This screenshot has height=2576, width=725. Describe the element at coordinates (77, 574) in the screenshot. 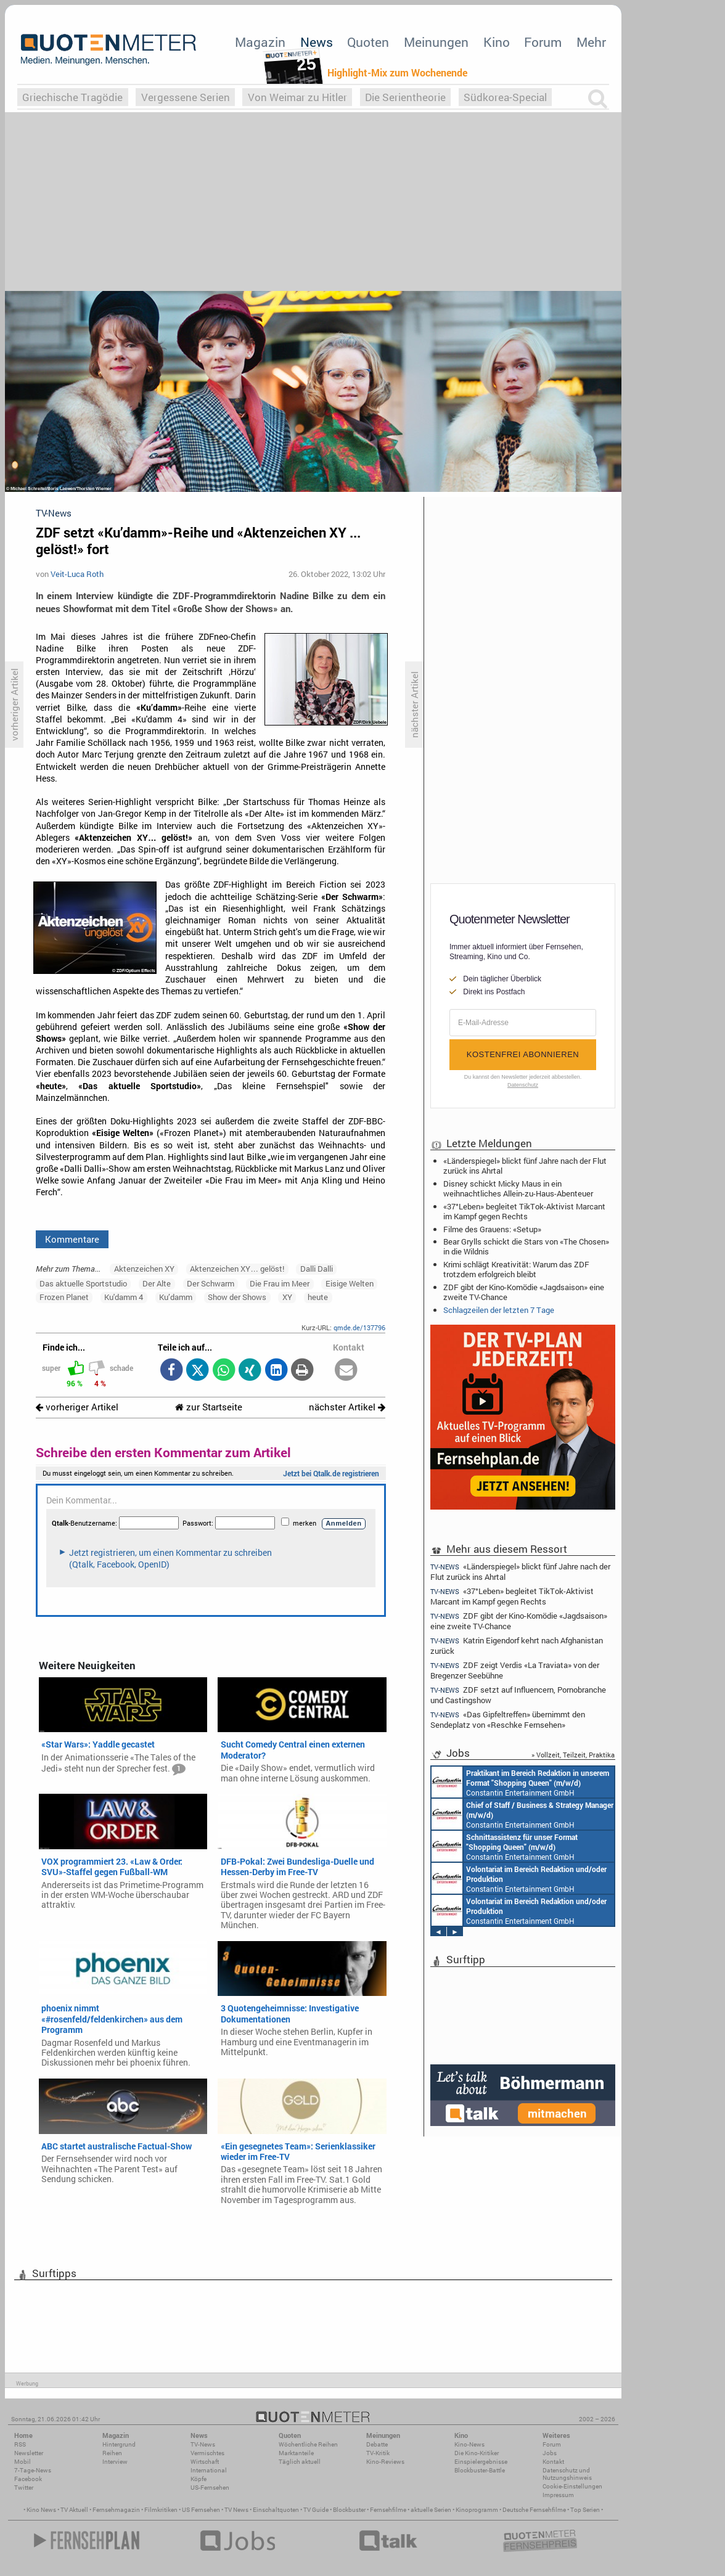

I see `Veit-Luca Roth` at that location.